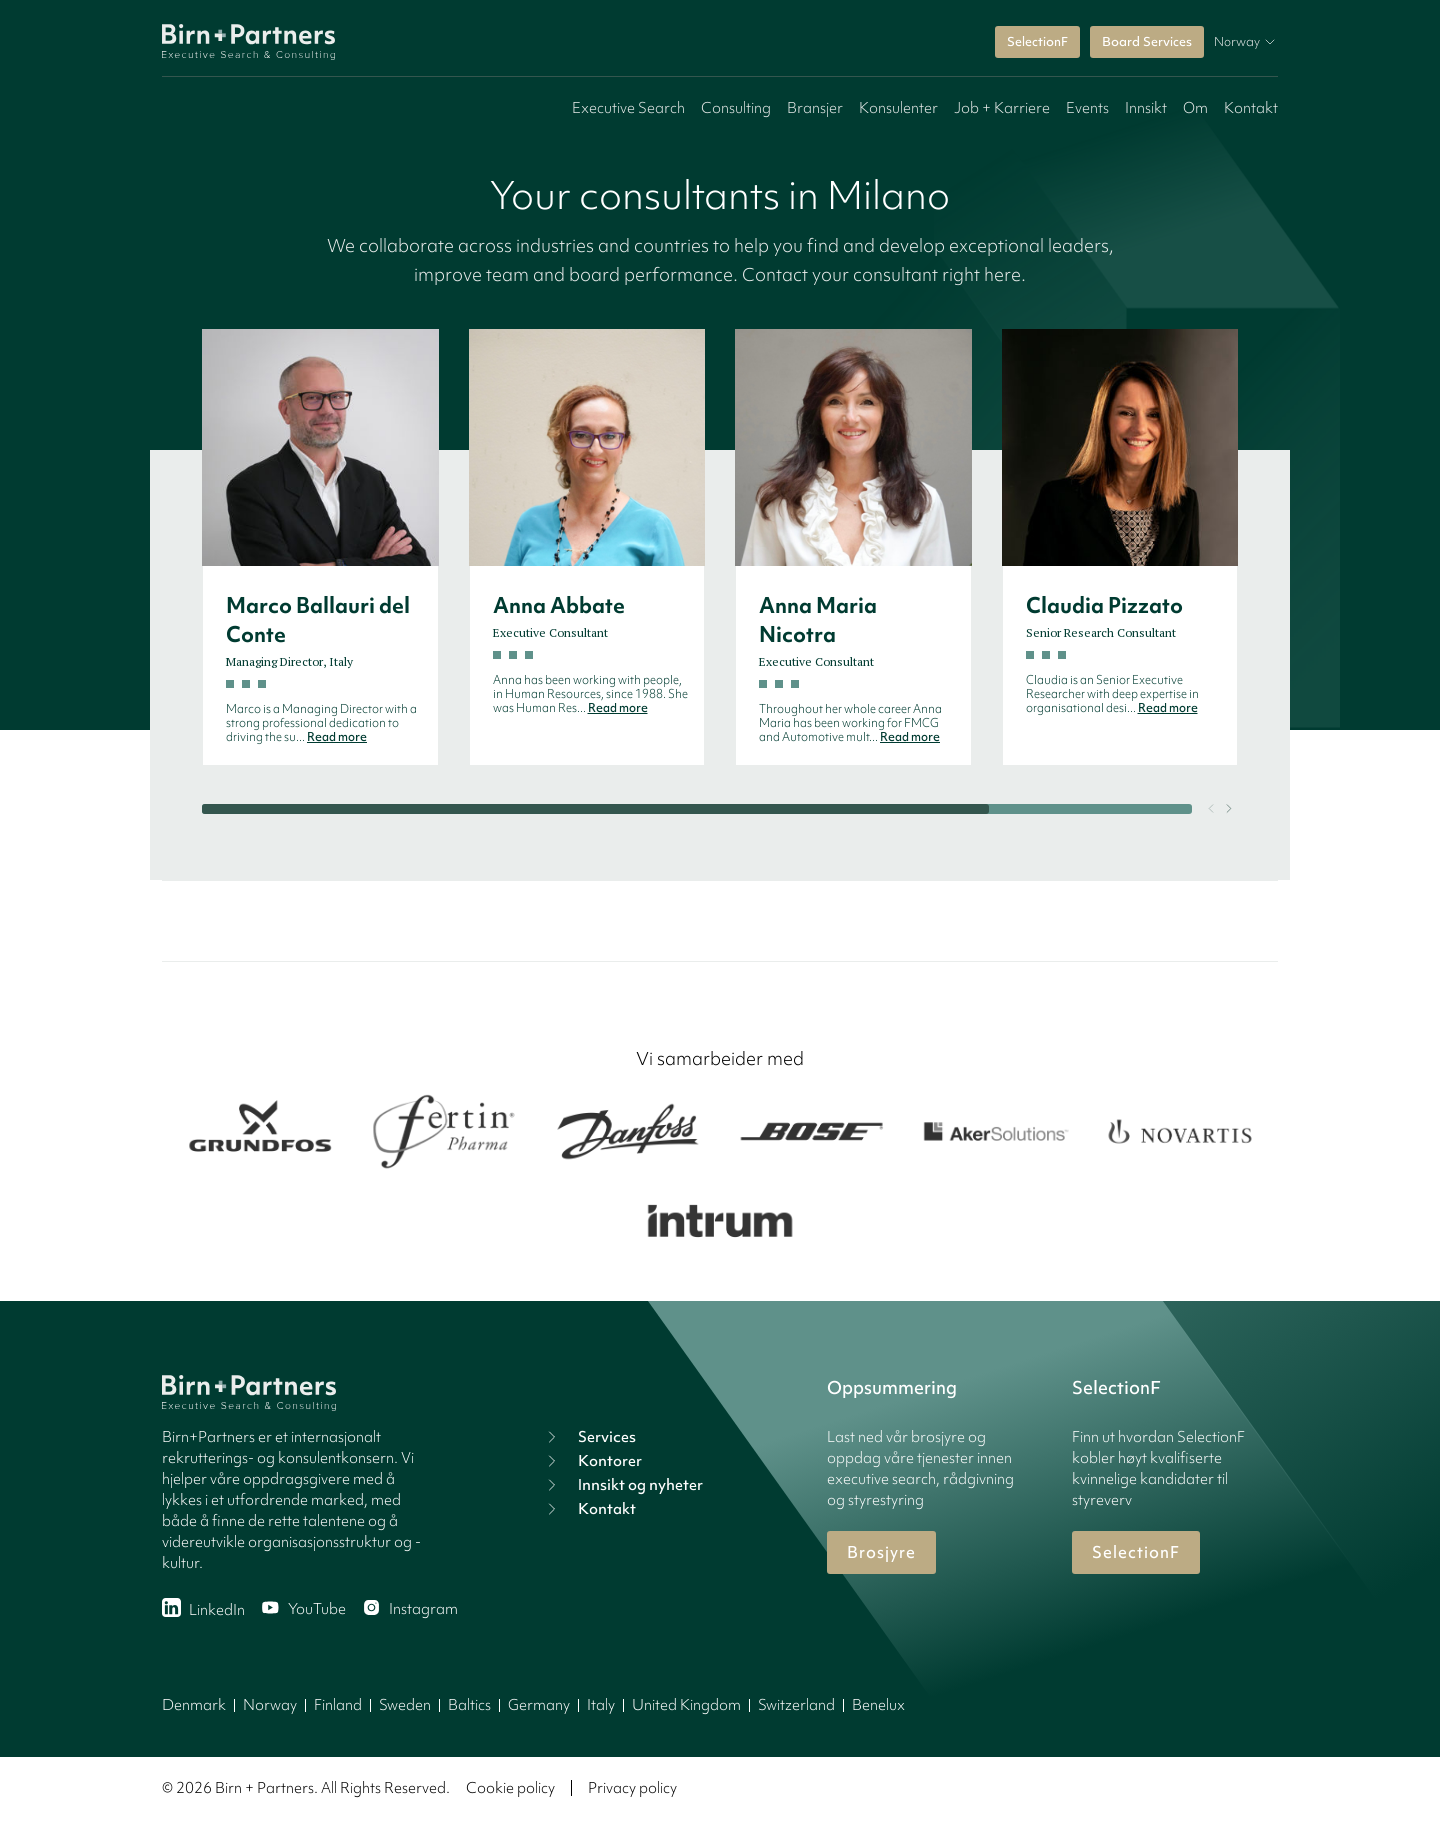 This screenshot has width=1440, height=1822. Describe the element at coordinates (898, 108) in the screenshot. I see `Konsulenter` at that location.